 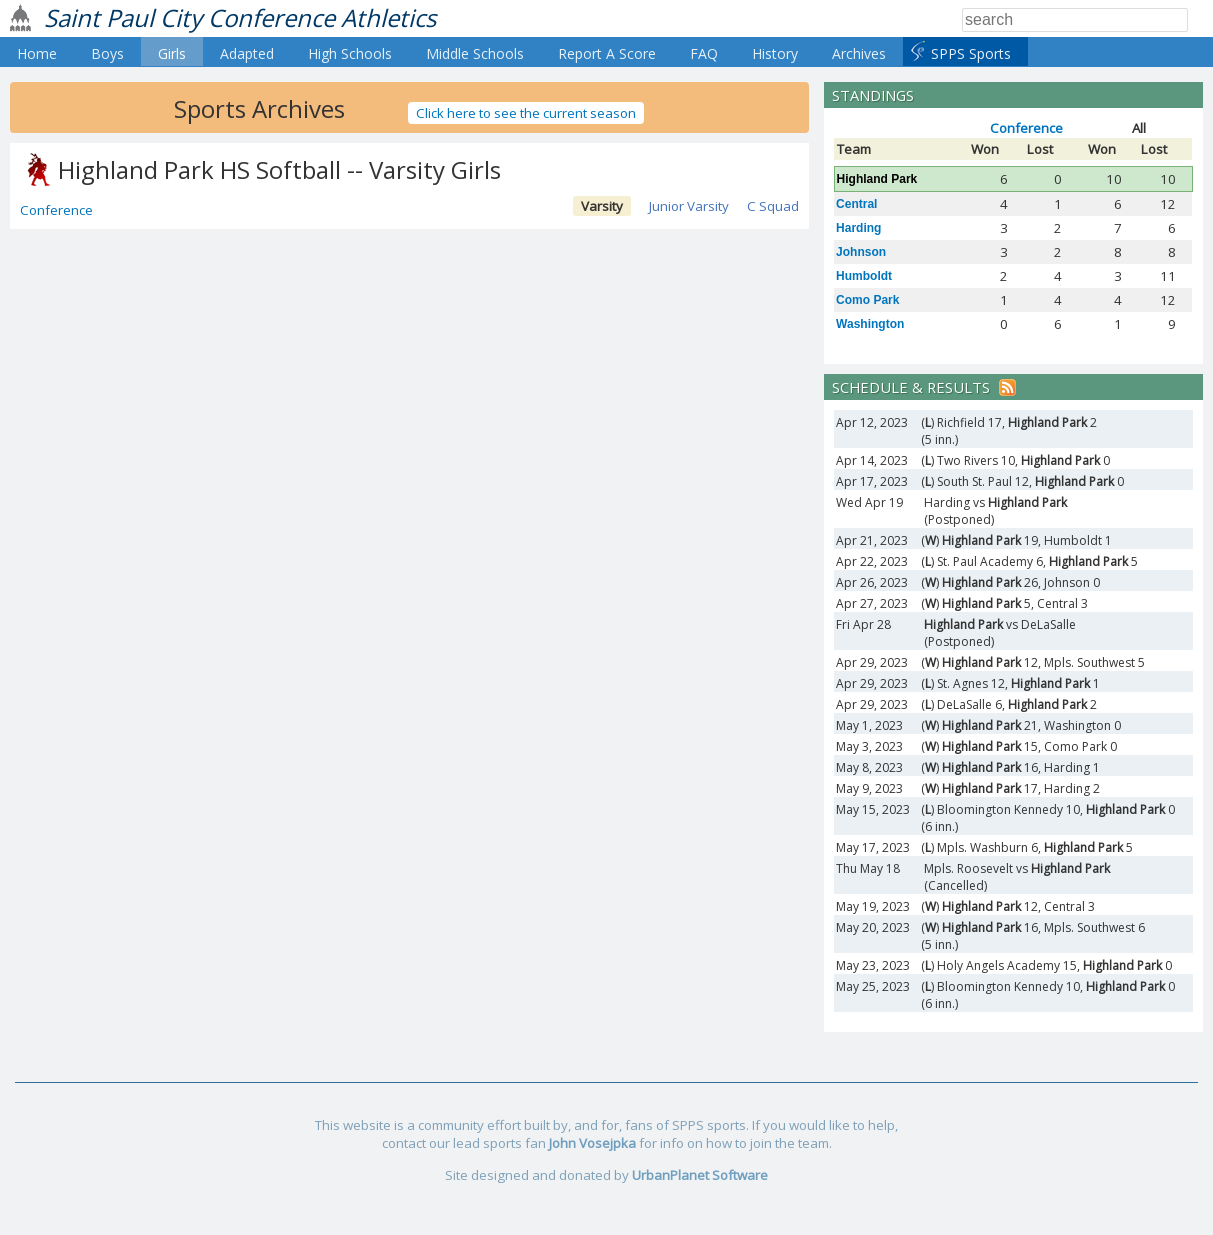 I want to click on Junior Varsity, so click(x=689, y=206).